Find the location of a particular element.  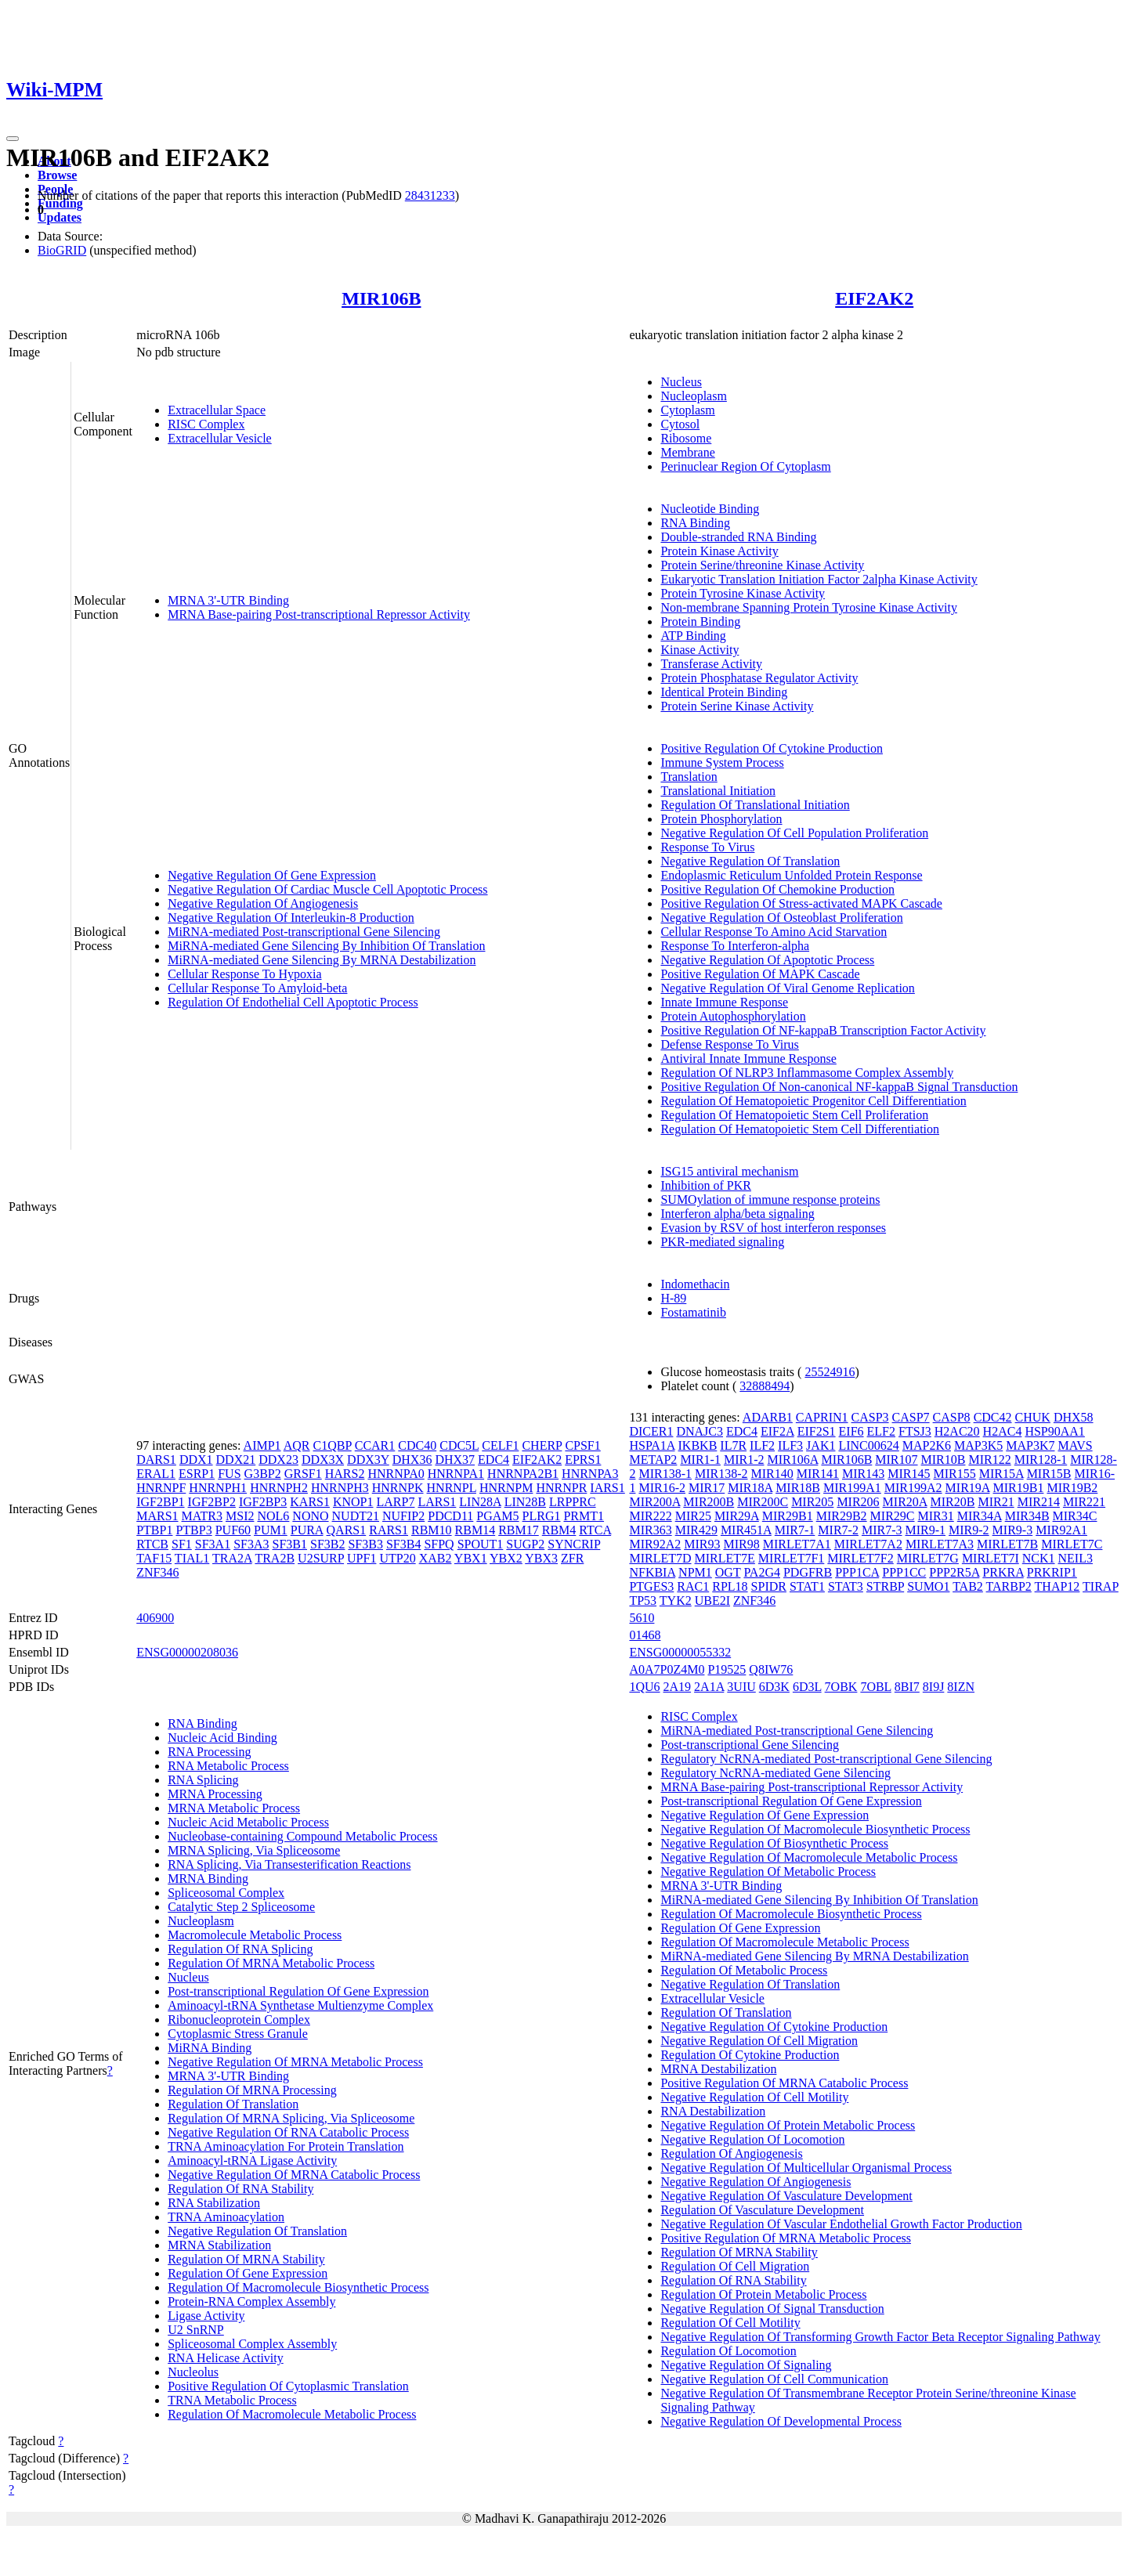

H2AC4 is located at coordinates (1002, 1431).